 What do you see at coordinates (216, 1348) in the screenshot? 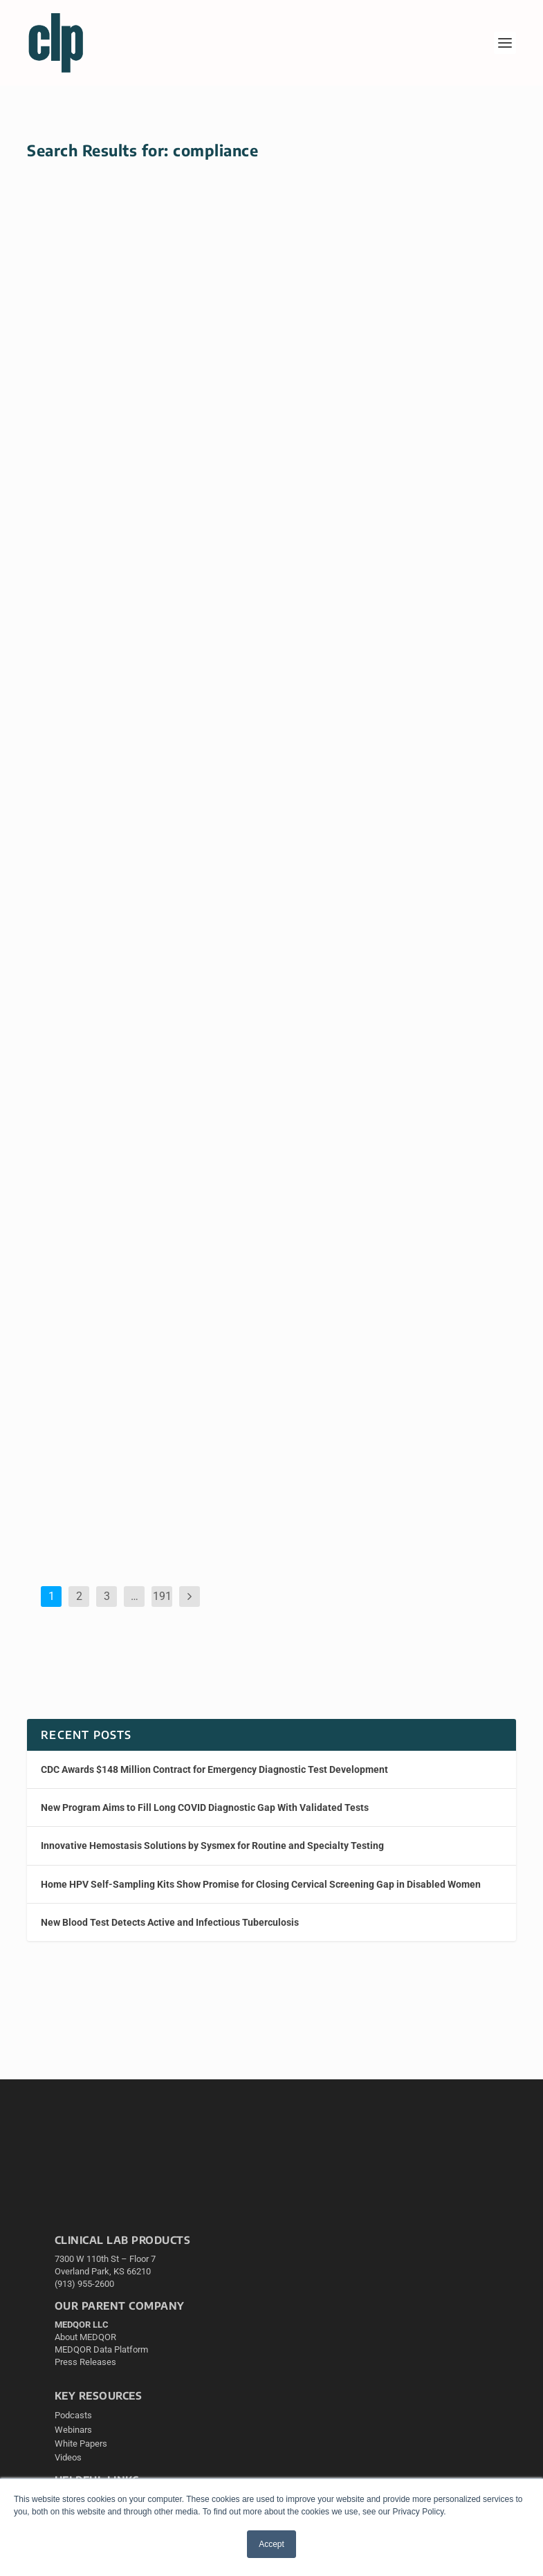
I see `Compliance` at bounding box center [216, 1348].